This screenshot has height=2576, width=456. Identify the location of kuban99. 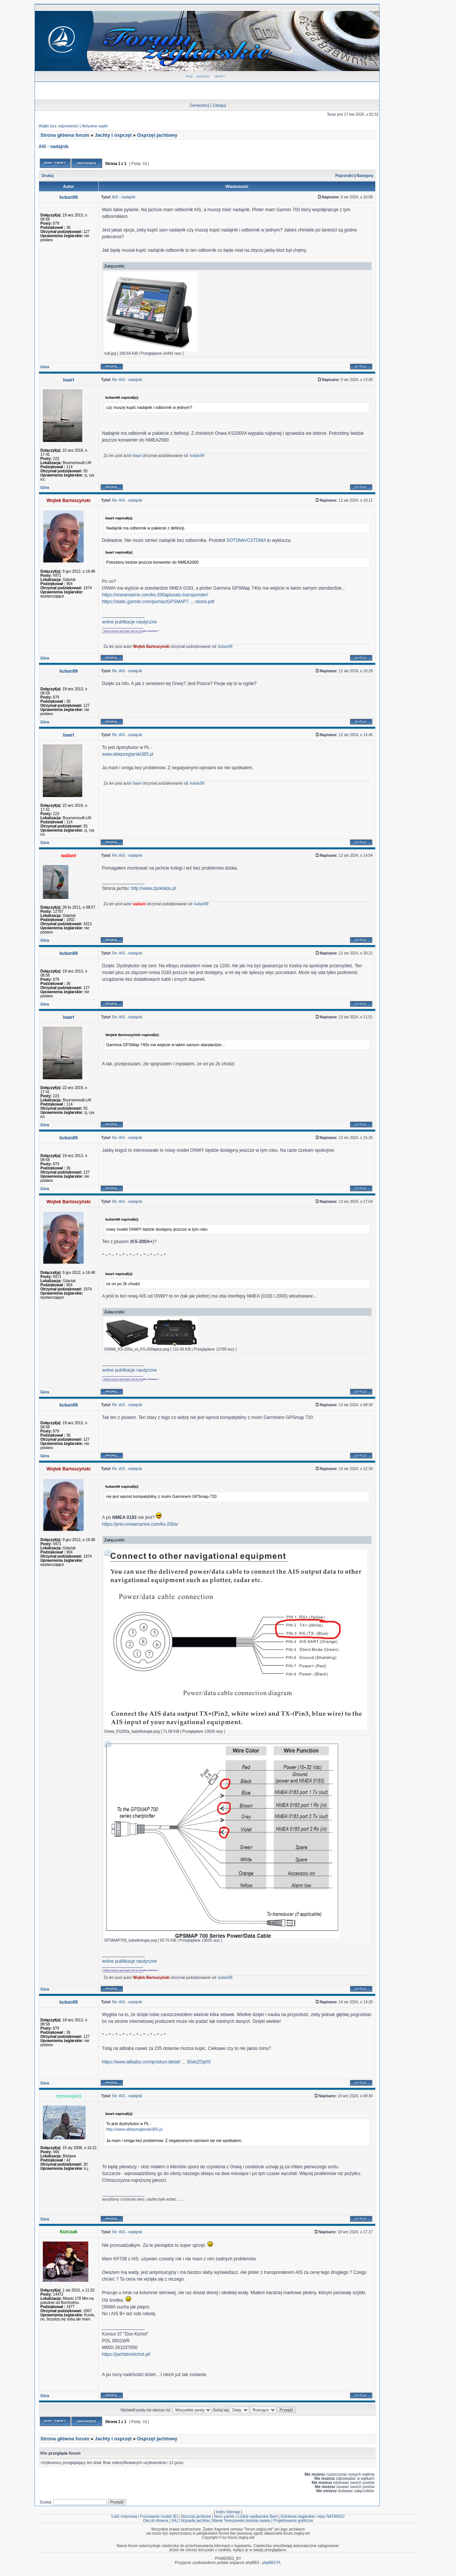
(68, 197).